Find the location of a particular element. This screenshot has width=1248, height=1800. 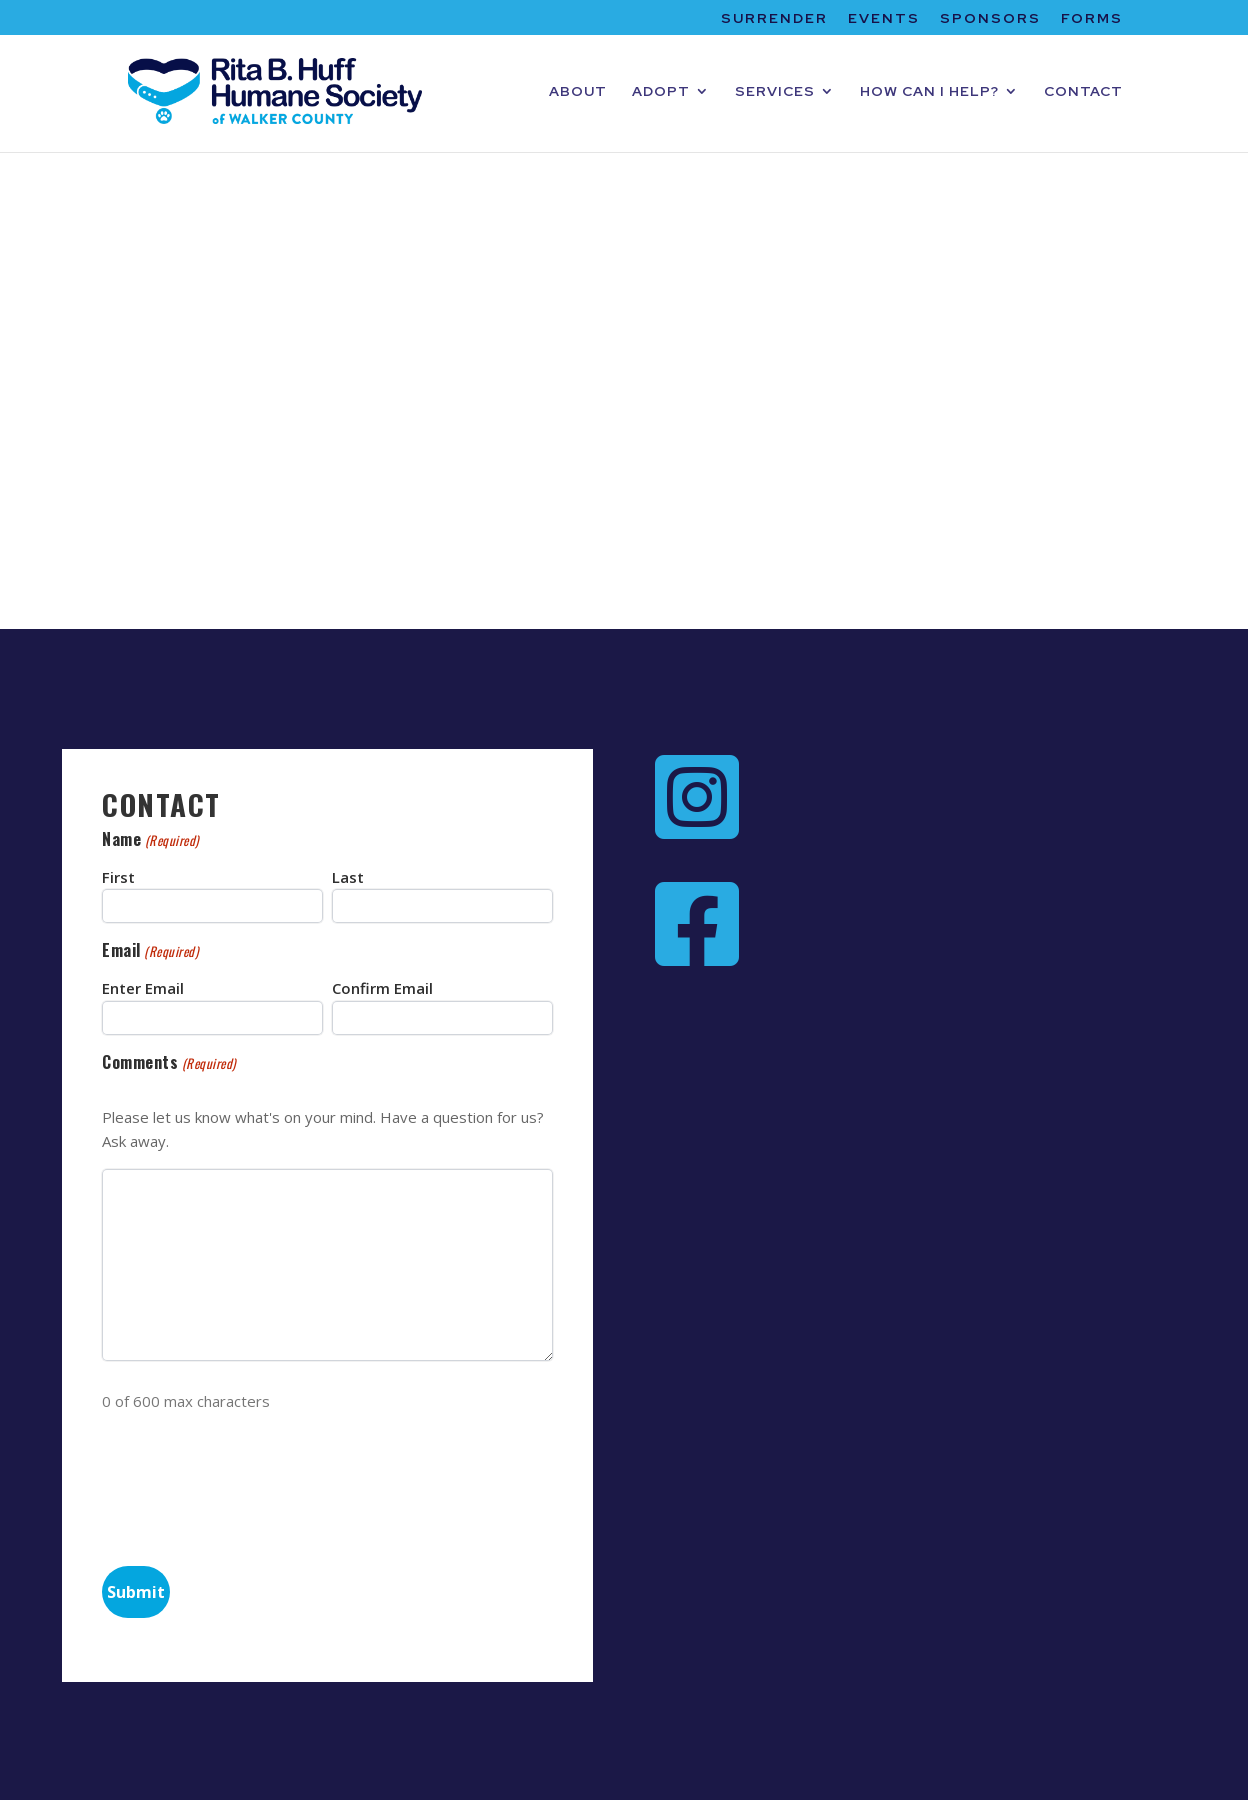

ABOUT is located at coordinates (578, 92).